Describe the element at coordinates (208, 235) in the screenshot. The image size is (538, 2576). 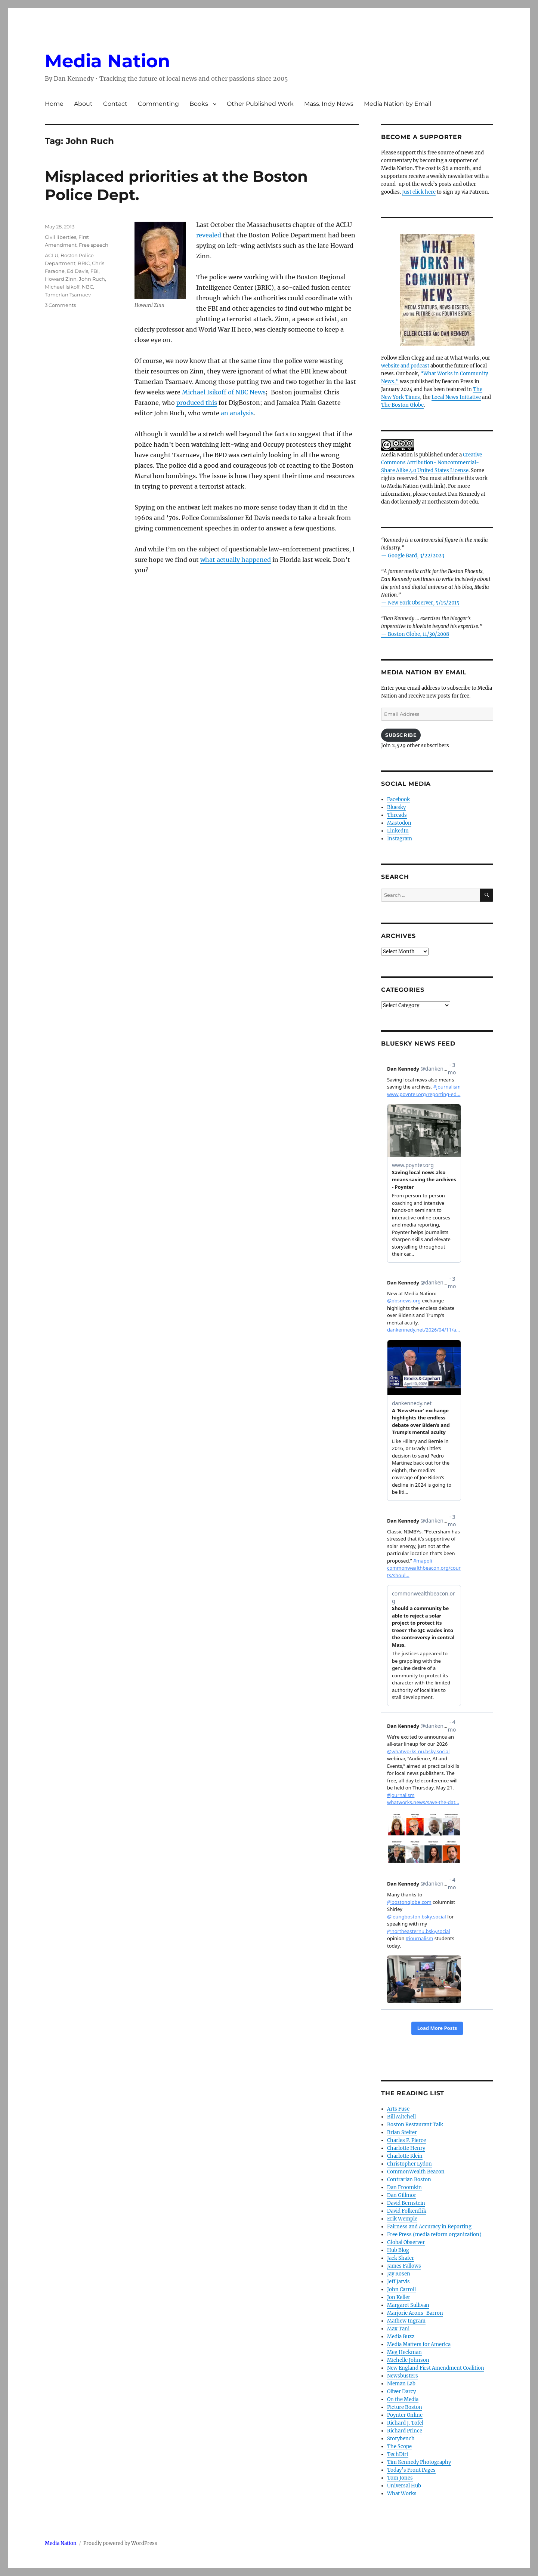
I see `revealed` at that location.